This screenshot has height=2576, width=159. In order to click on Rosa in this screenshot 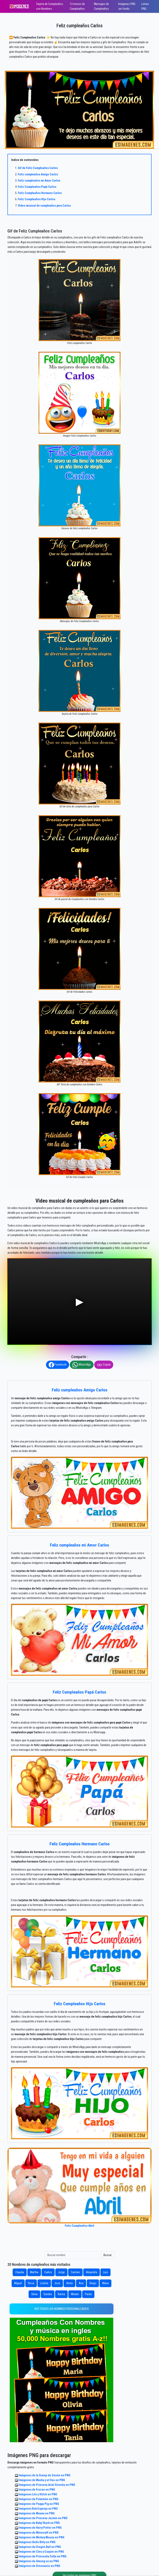, I will do `click(31, 2283)`.